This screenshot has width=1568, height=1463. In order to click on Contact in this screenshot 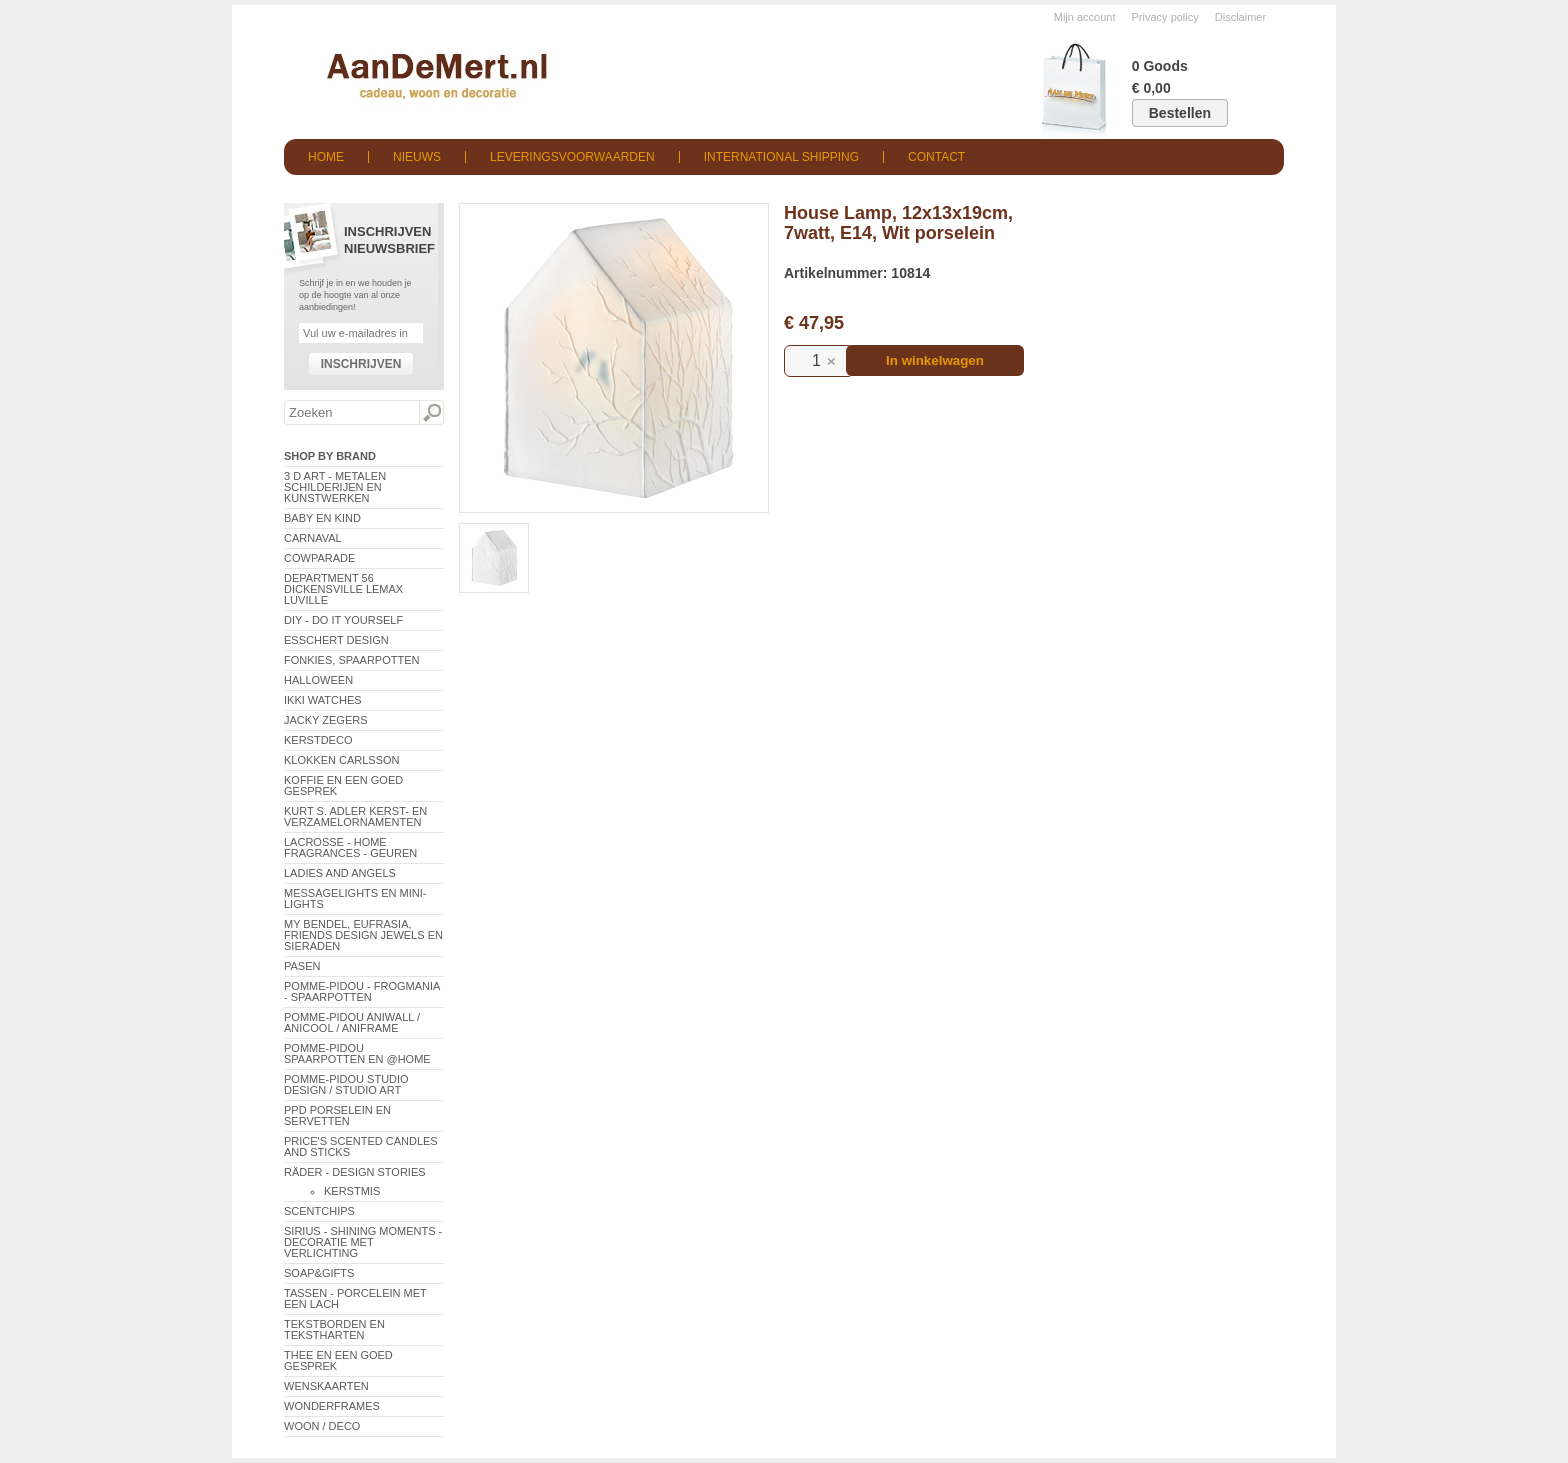, I will do `click(936, 157)`.